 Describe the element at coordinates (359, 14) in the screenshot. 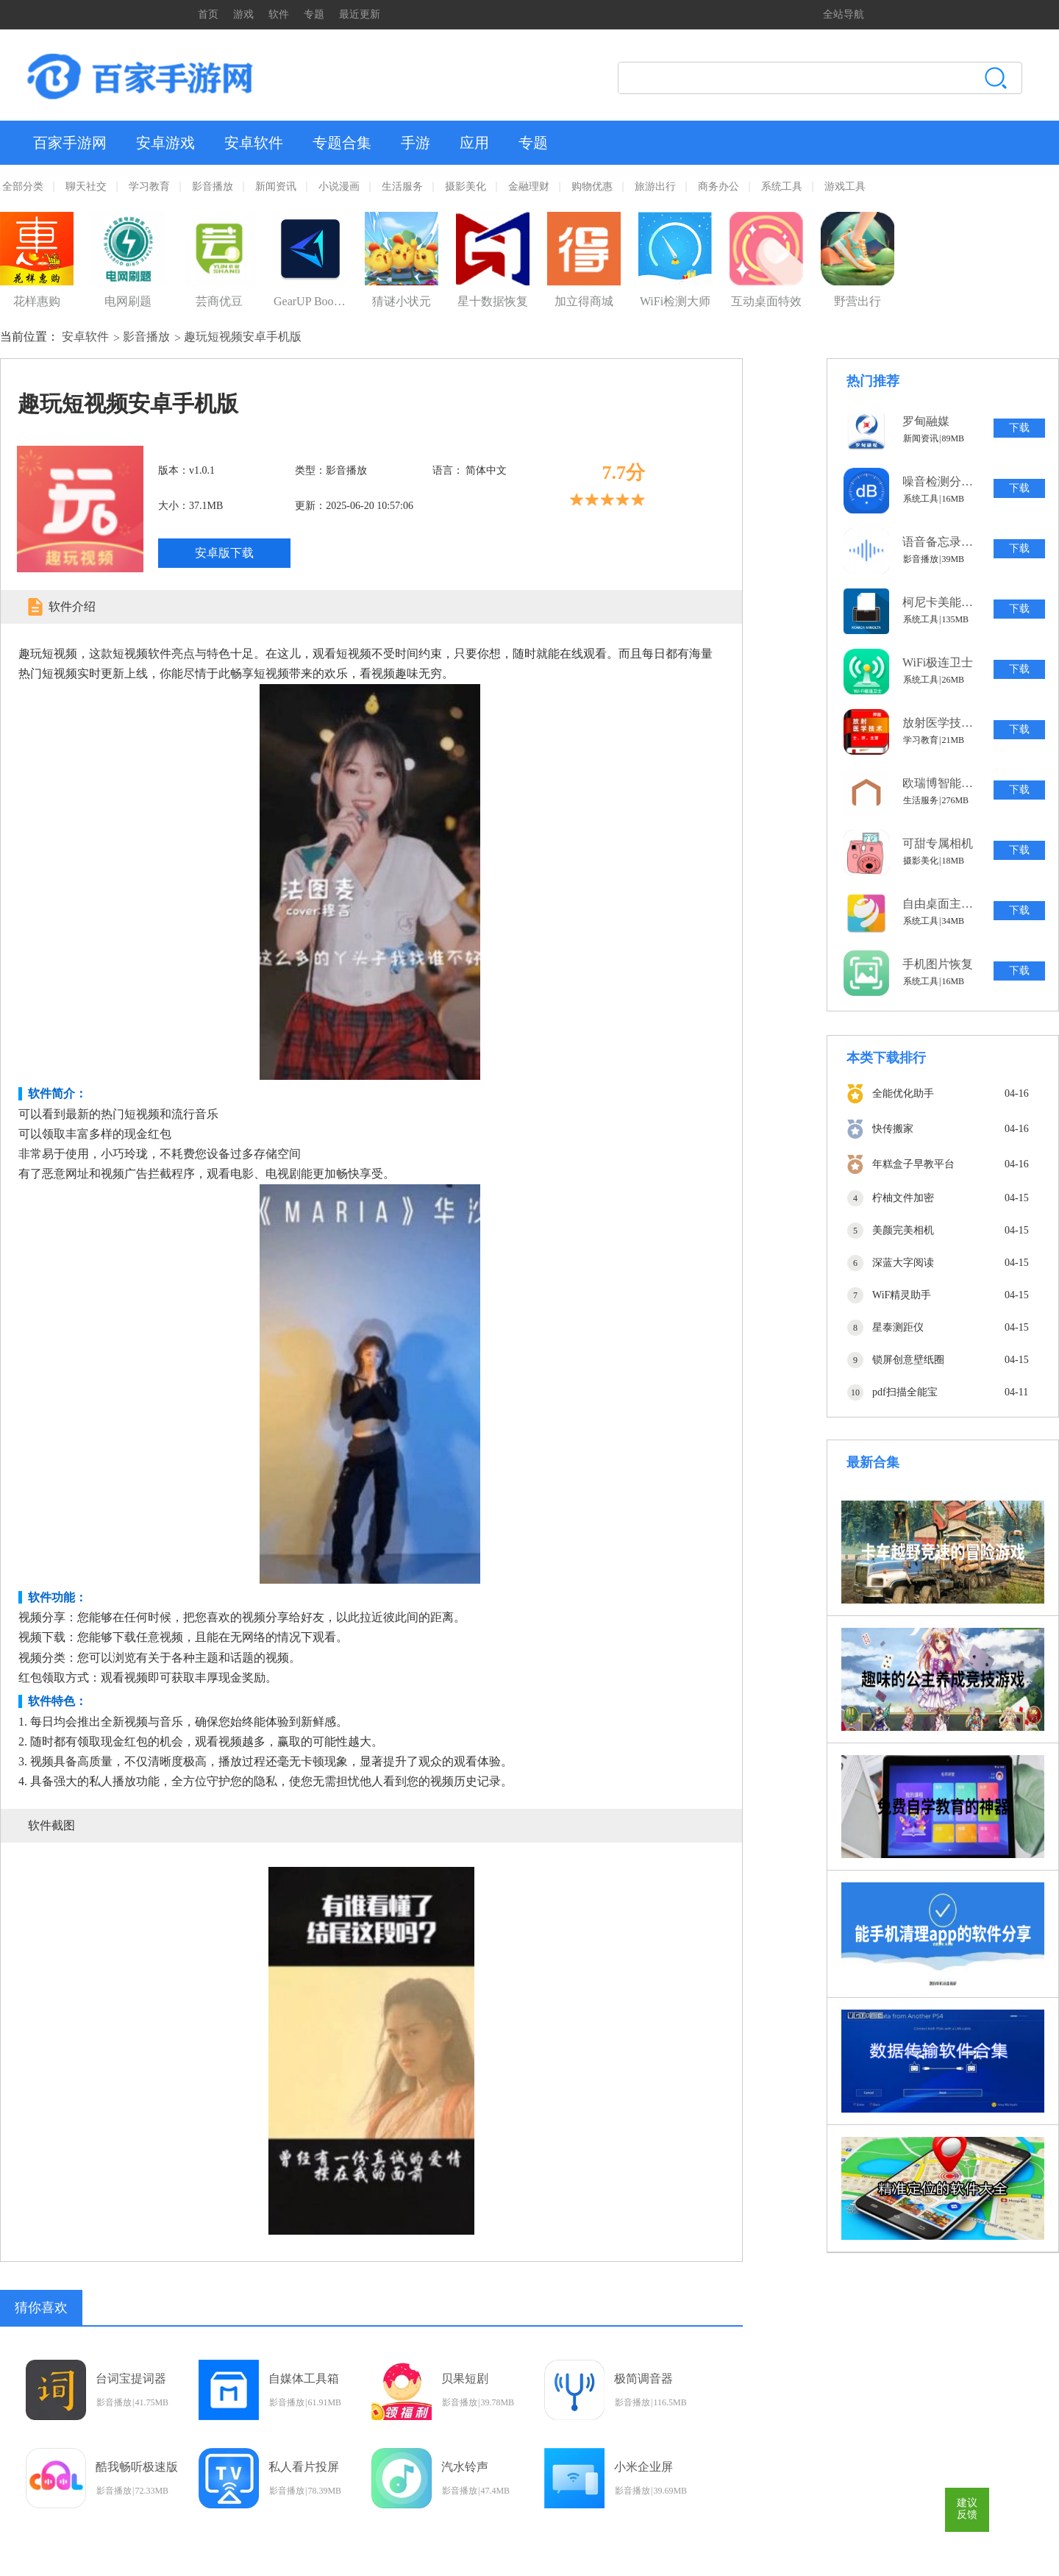

I see `最近更新` at that location.